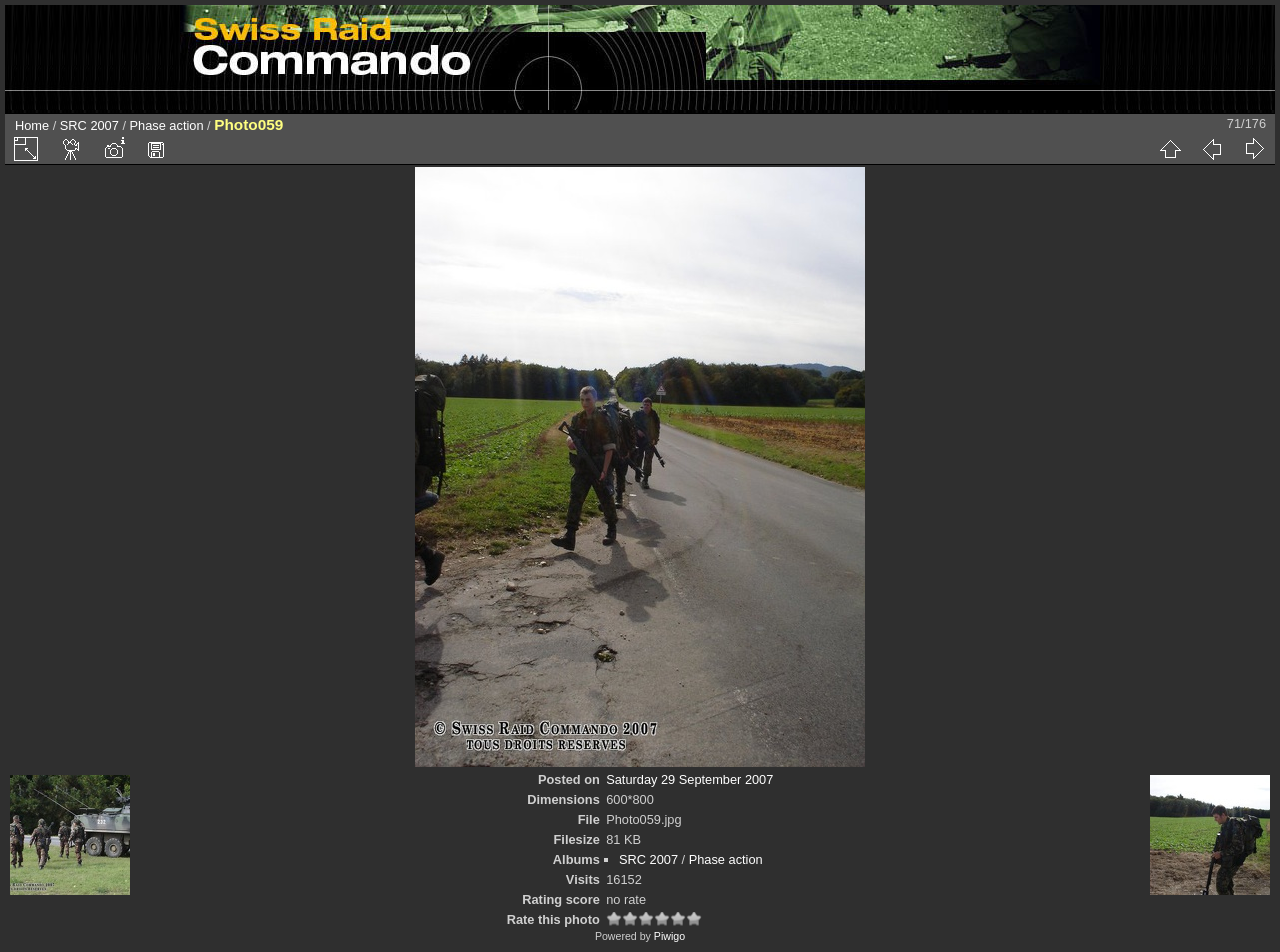 The image size is (1280, 952). I want to click on Saturday 29 September 2007, so click(689, 779).